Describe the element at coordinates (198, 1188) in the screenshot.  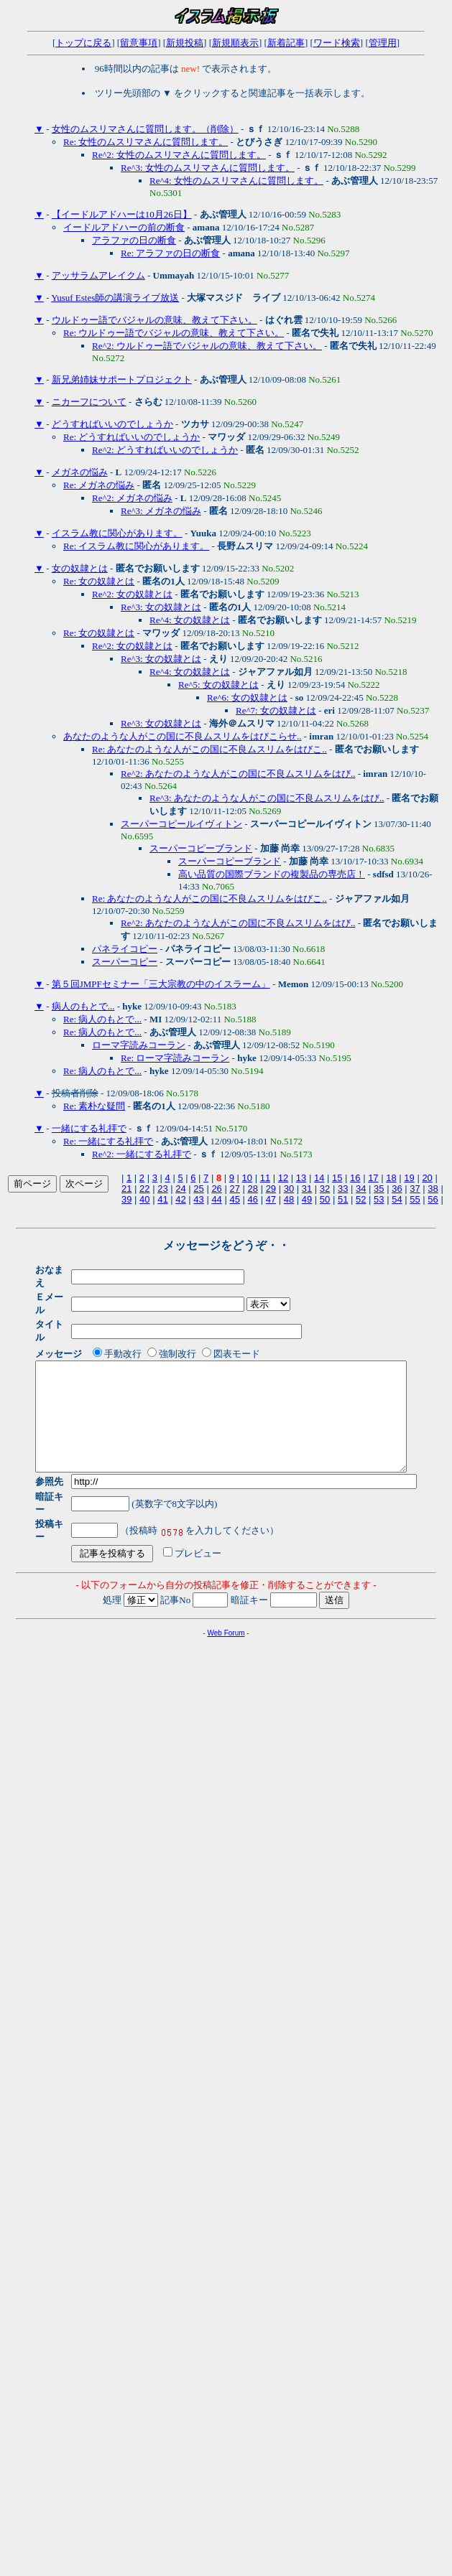
I see `25` at that location.